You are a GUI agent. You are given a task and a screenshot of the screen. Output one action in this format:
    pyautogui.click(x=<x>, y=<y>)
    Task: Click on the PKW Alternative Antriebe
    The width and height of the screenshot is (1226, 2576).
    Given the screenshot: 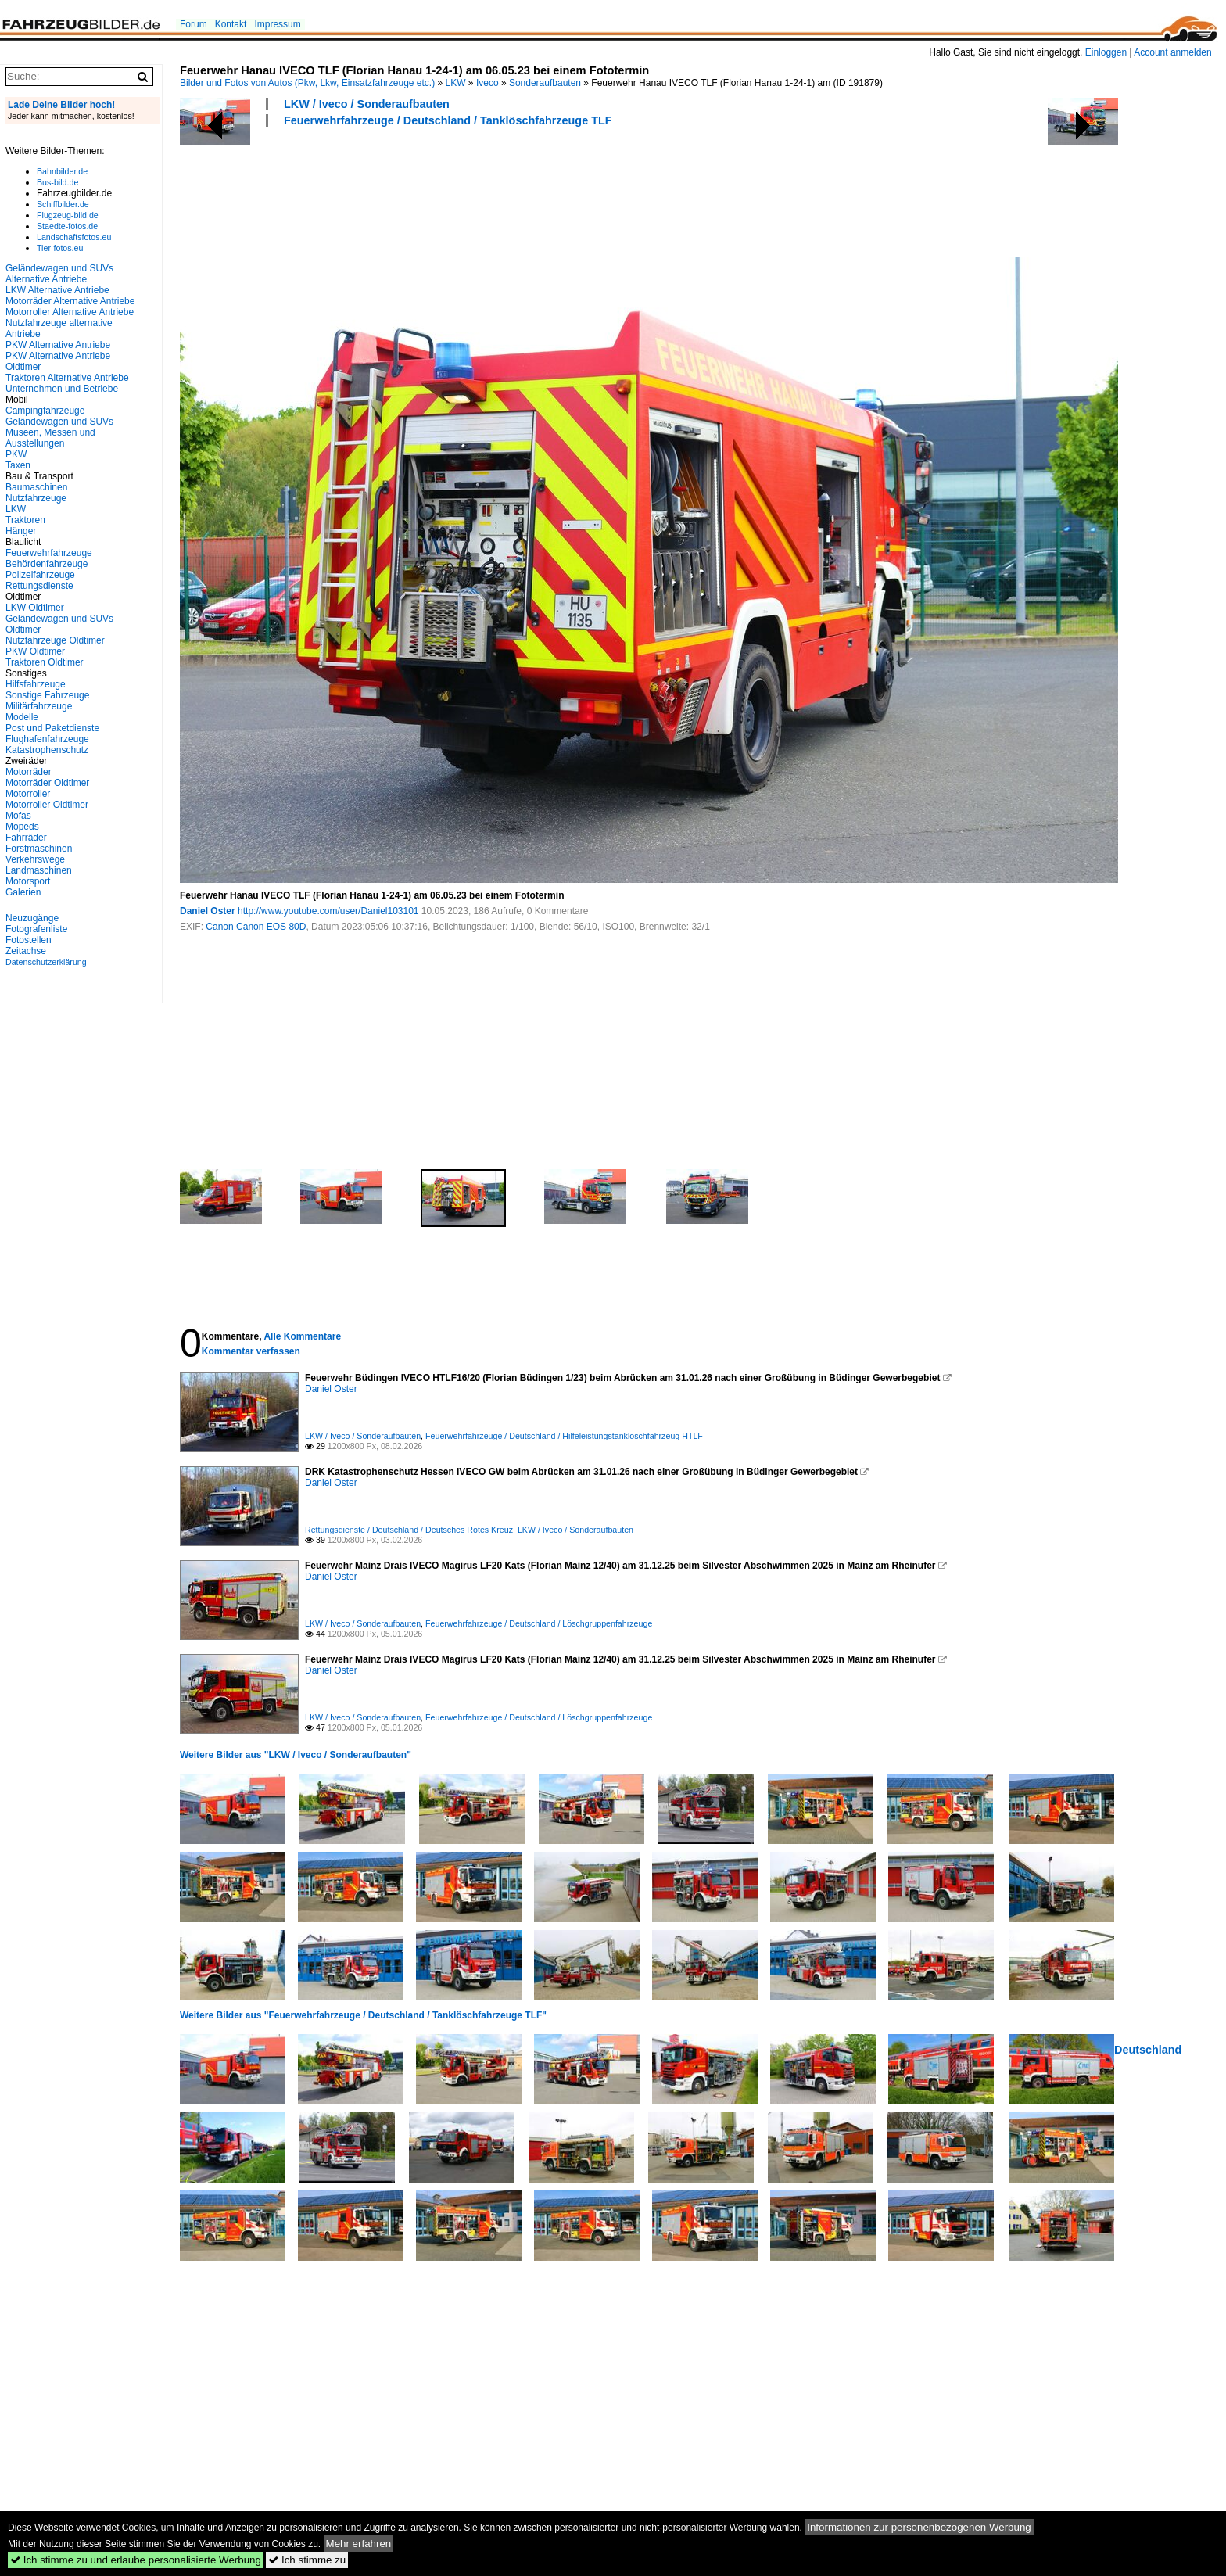 What is the action you would take?
    pyautogui.click(x=57, y=344)
    